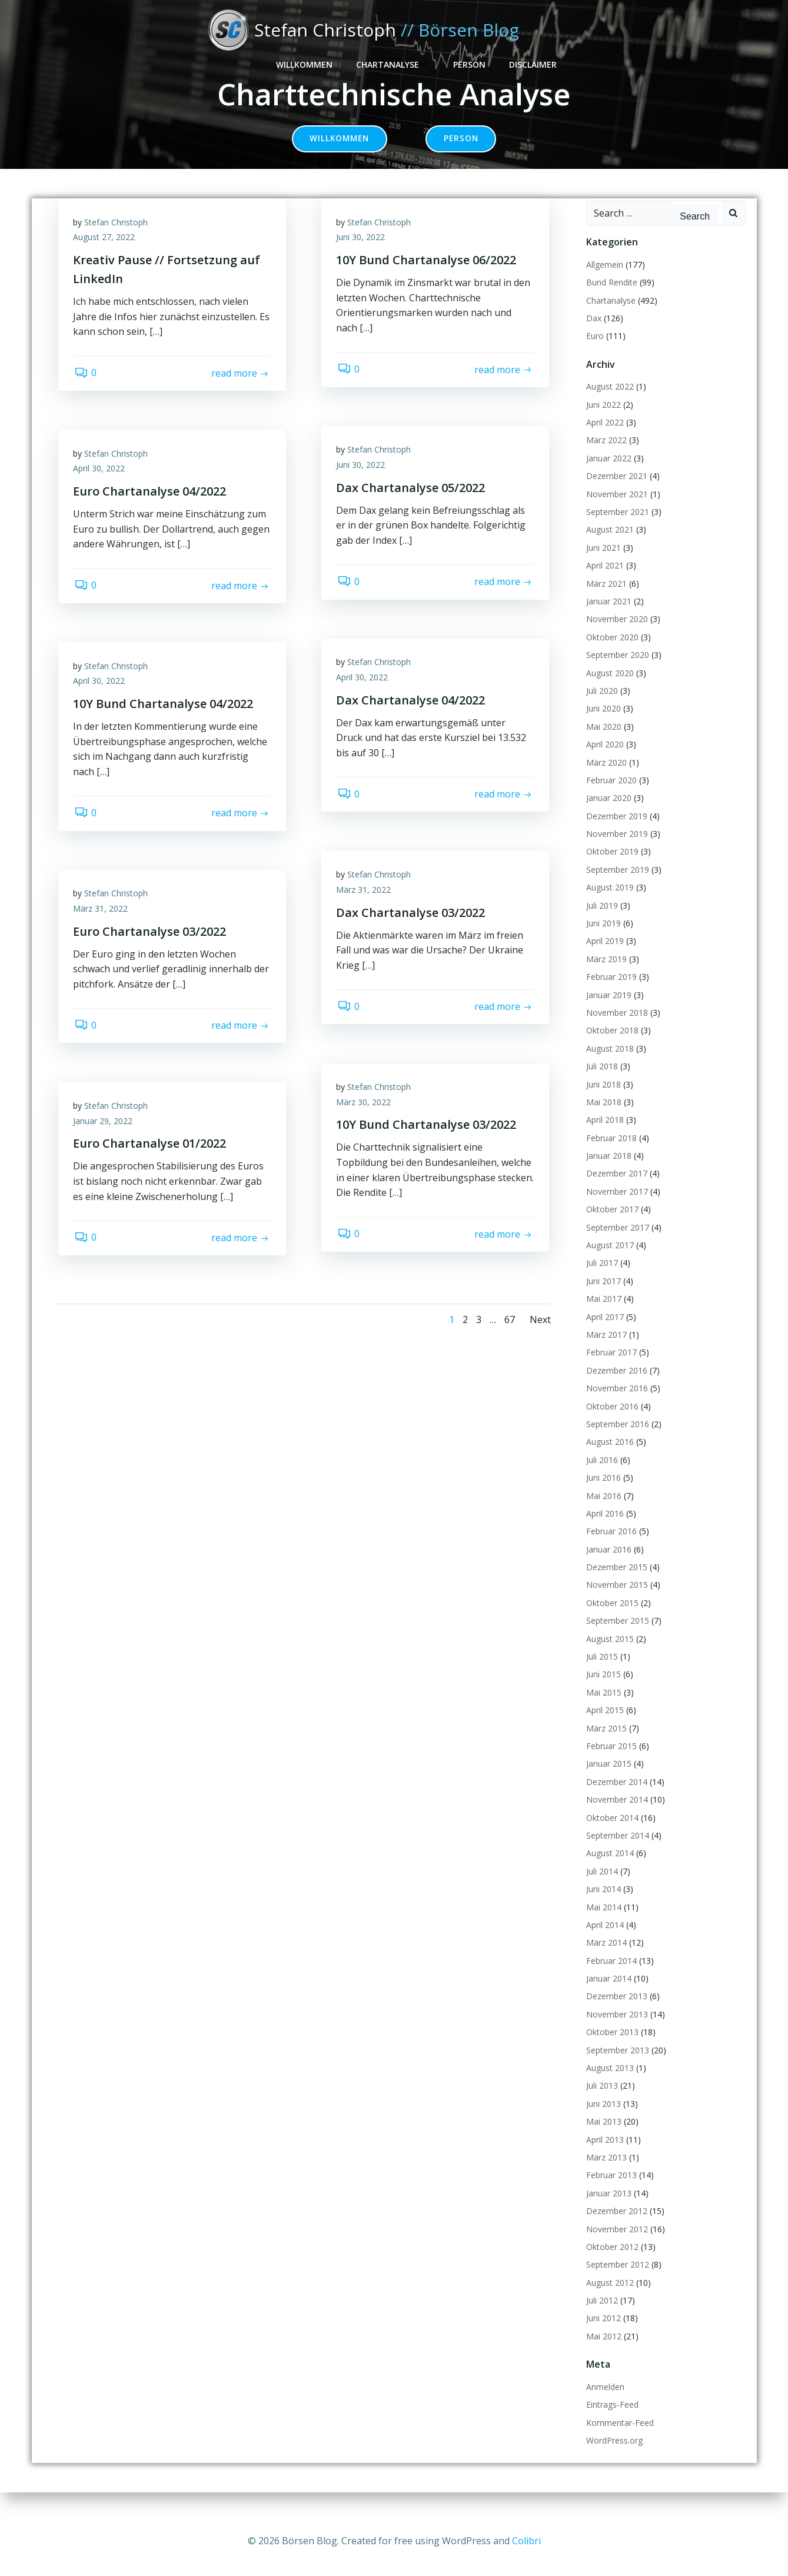 This screenshot has width=788, height=2576. I want to click on August 2021, so click(608, 545).